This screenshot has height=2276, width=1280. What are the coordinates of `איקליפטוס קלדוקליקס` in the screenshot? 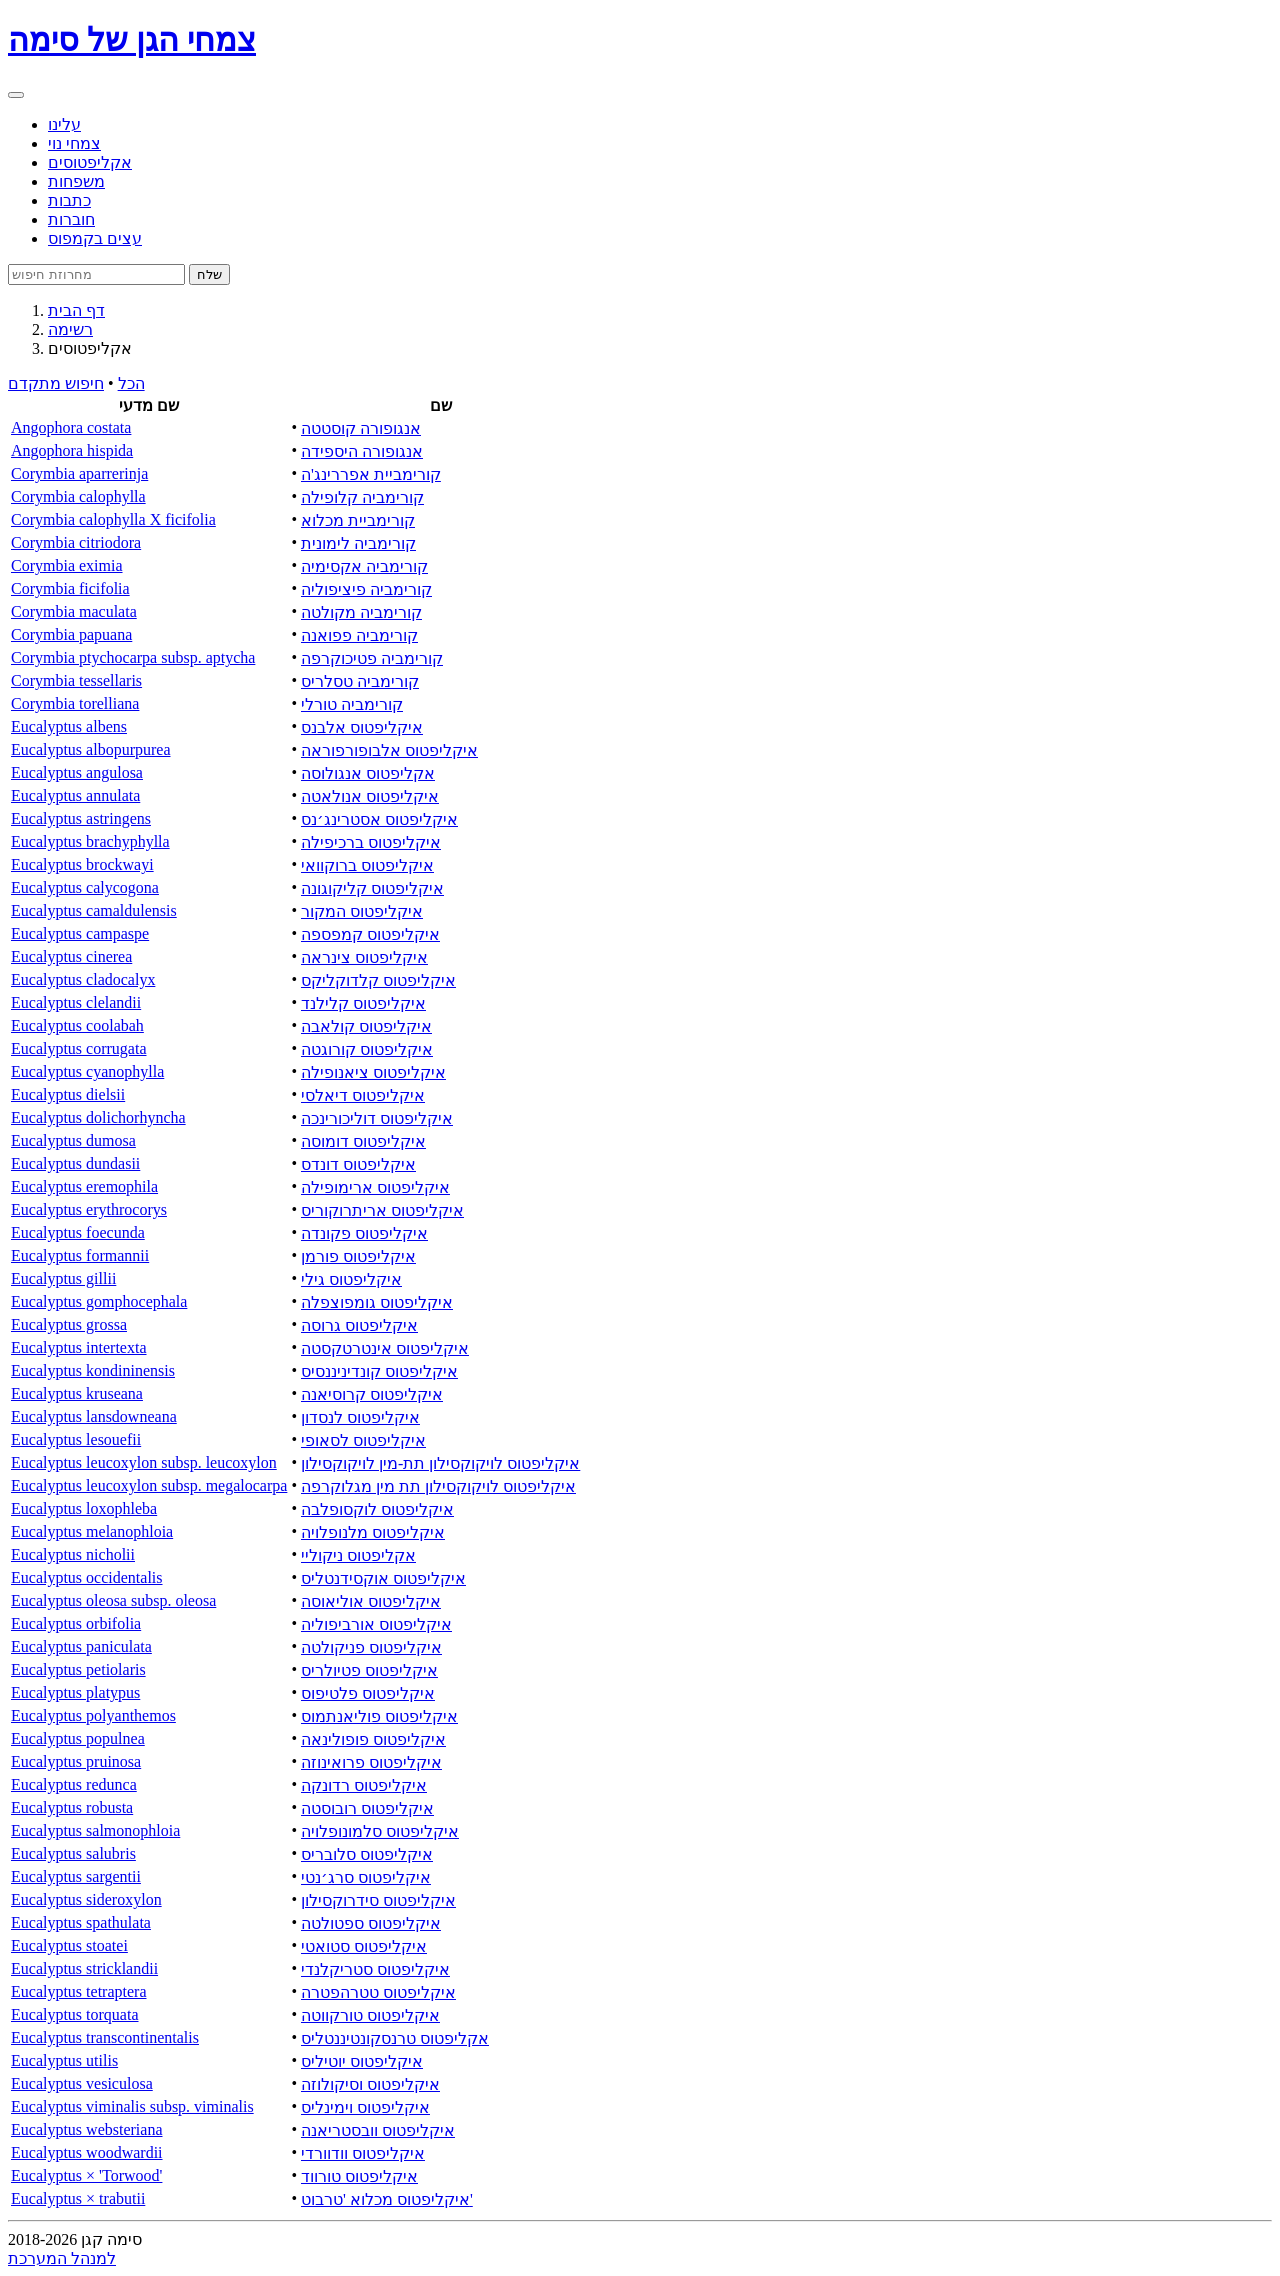 It's located at (378, 980).